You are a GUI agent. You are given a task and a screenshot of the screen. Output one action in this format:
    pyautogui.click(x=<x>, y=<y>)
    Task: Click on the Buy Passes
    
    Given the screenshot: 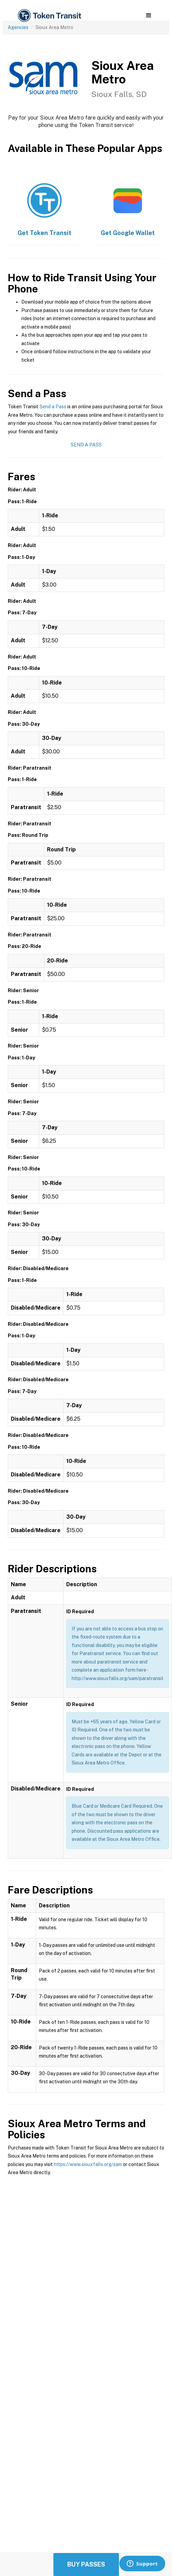 What is the action you would take?
    pyautogui.click(x=86, y=2564)
    